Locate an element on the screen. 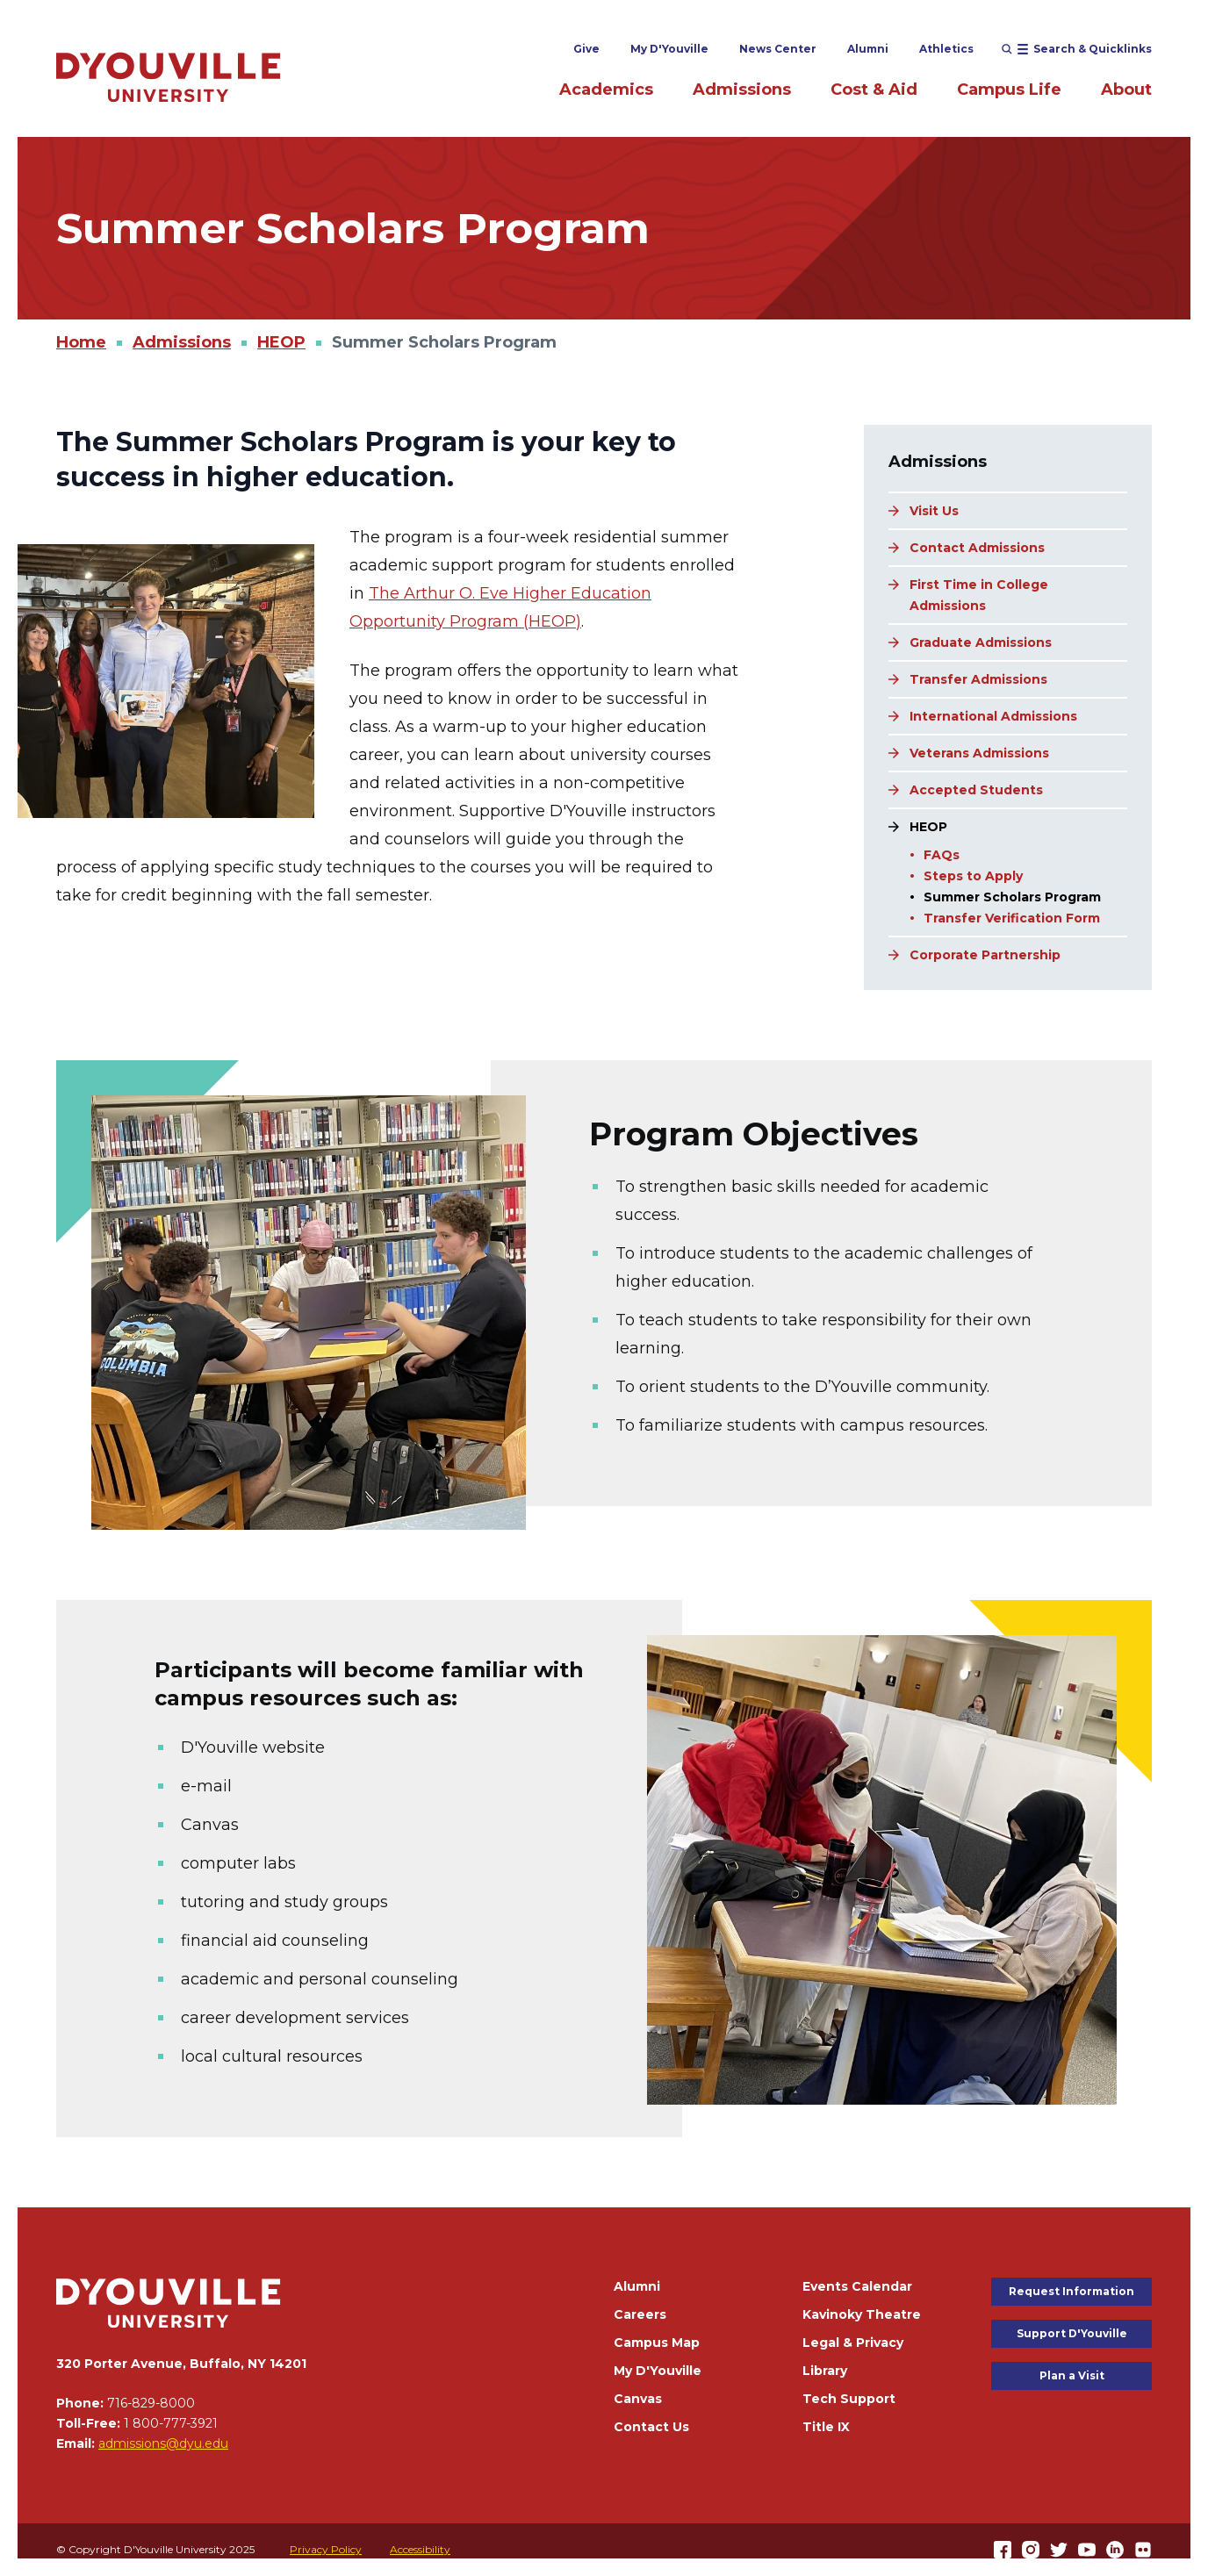 Image resolution: width=1208 pixels, height=2576 pixels. About is located at coordinates (1126, 89).